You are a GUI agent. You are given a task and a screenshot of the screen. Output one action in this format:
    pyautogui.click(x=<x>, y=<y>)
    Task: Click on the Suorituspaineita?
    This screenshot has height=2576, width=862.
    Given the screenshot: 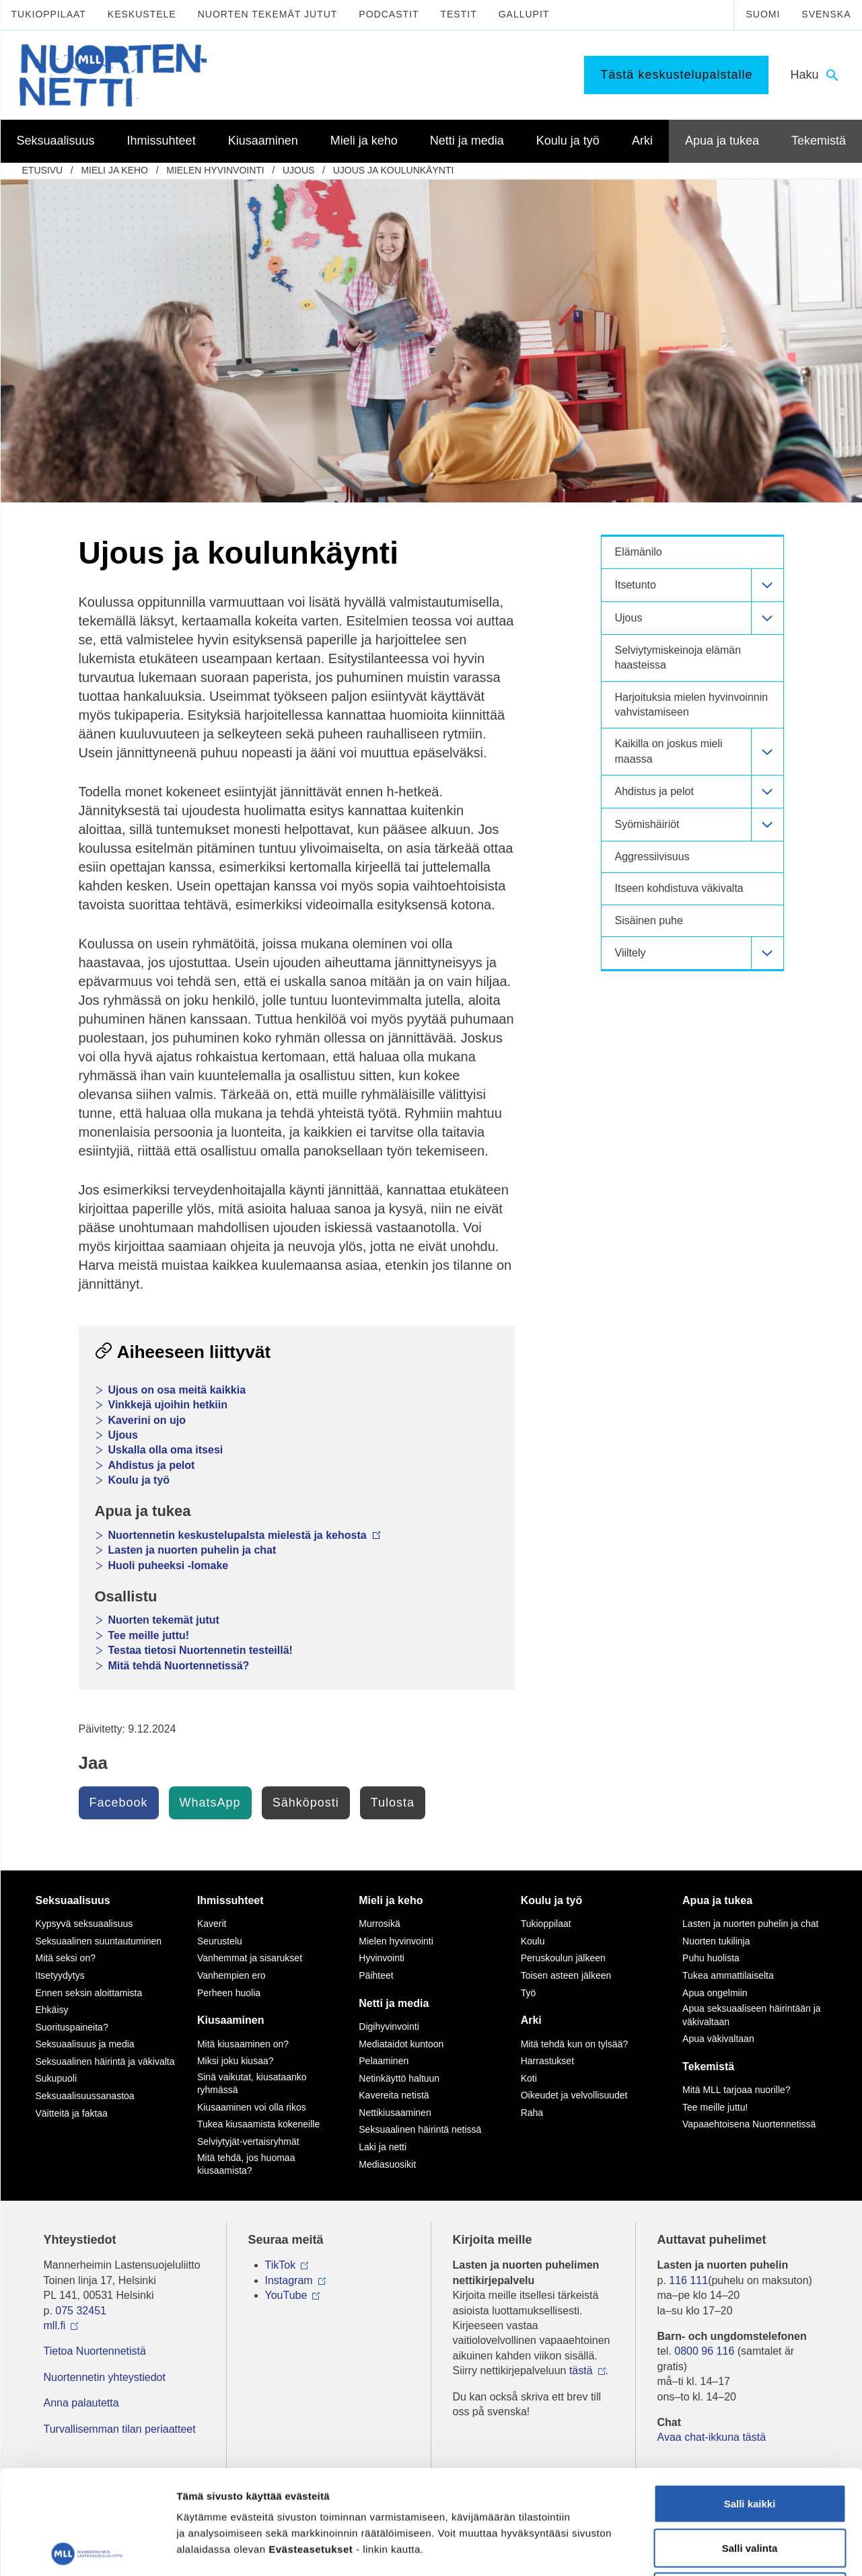 What is the action you would take?
    pyautogui.click(x=72, y=2027)
    